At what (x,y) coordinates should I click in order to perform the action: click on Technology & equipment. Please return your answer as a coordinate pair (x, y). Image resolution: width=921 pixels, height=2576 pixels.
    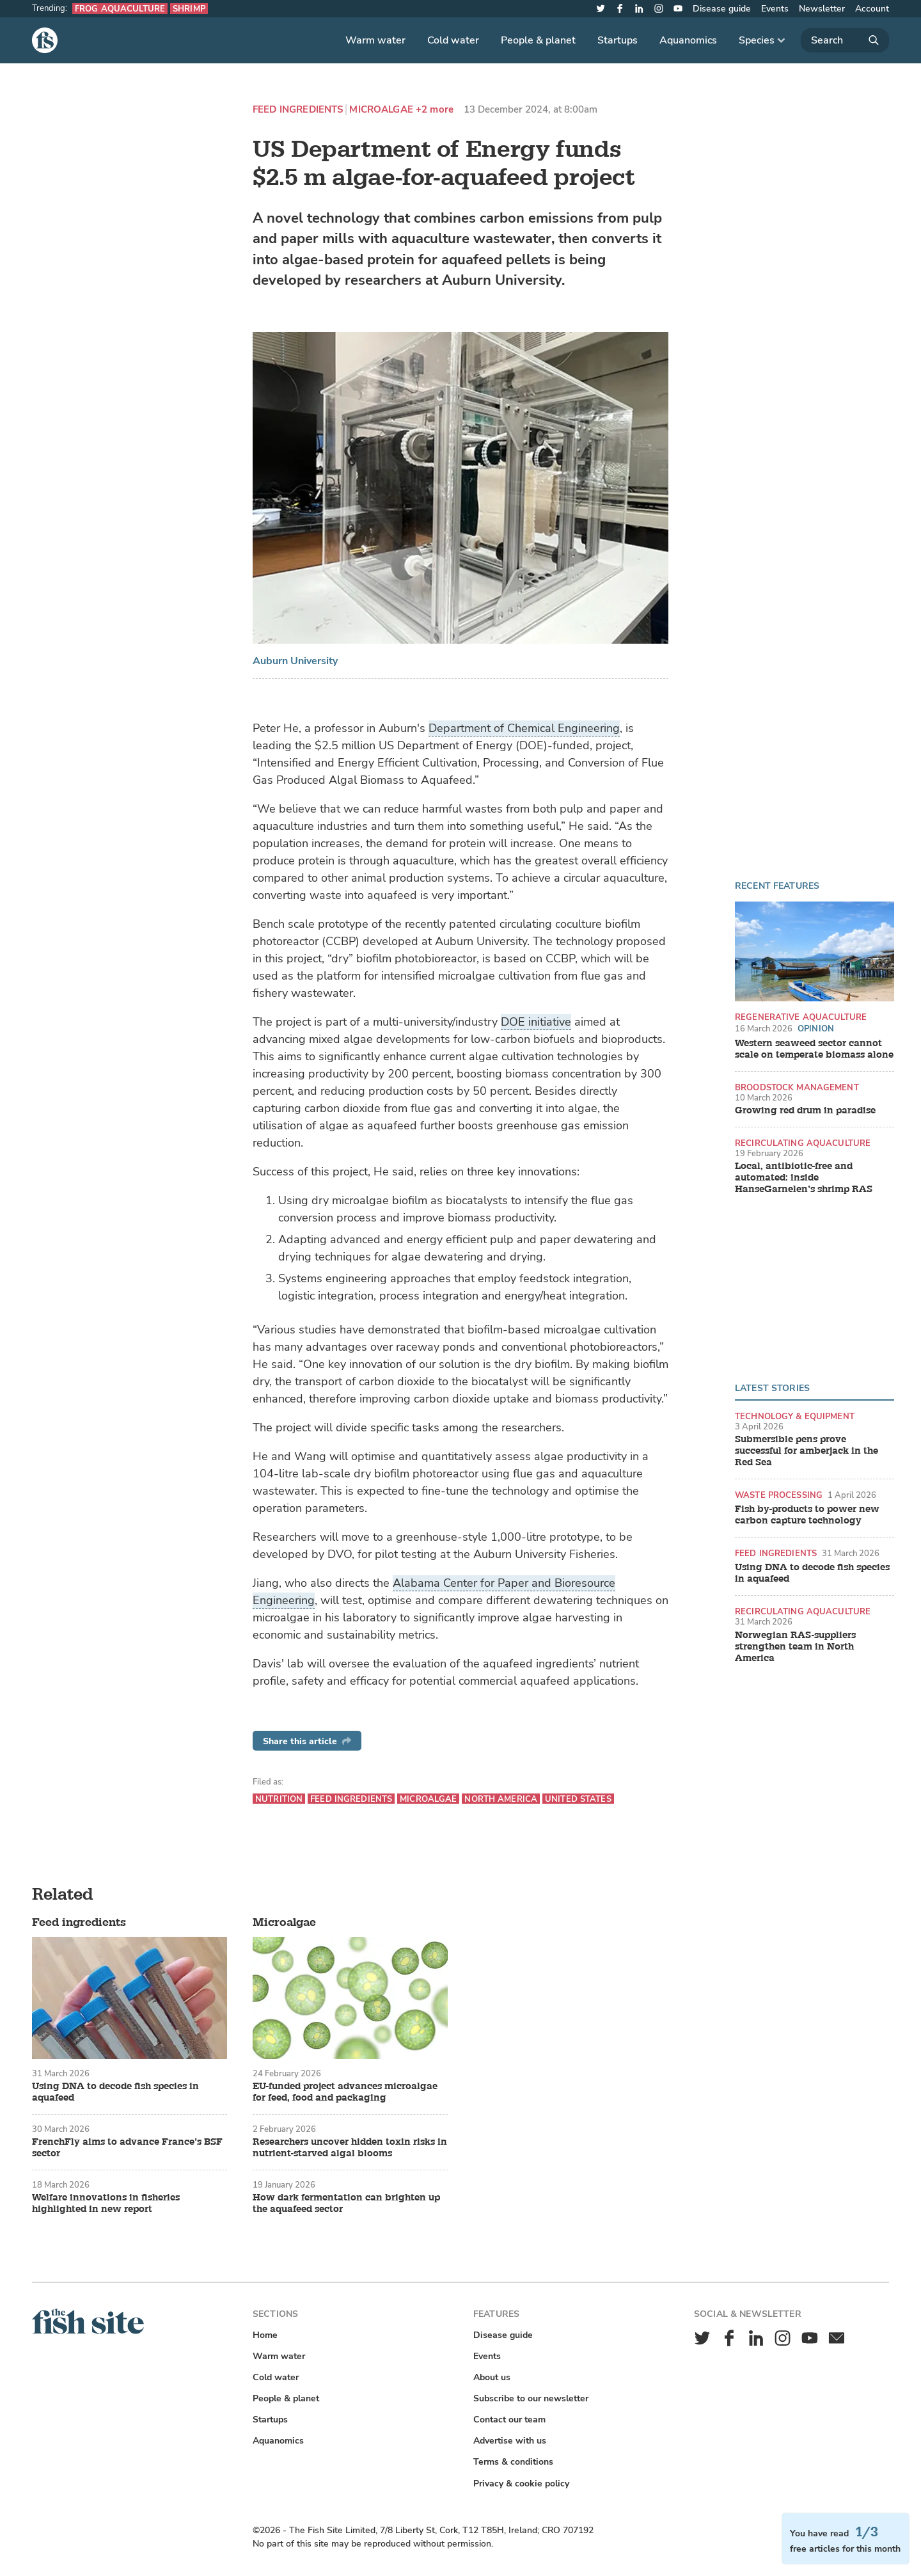
    Looking at the image, I should click on (794, 1416).